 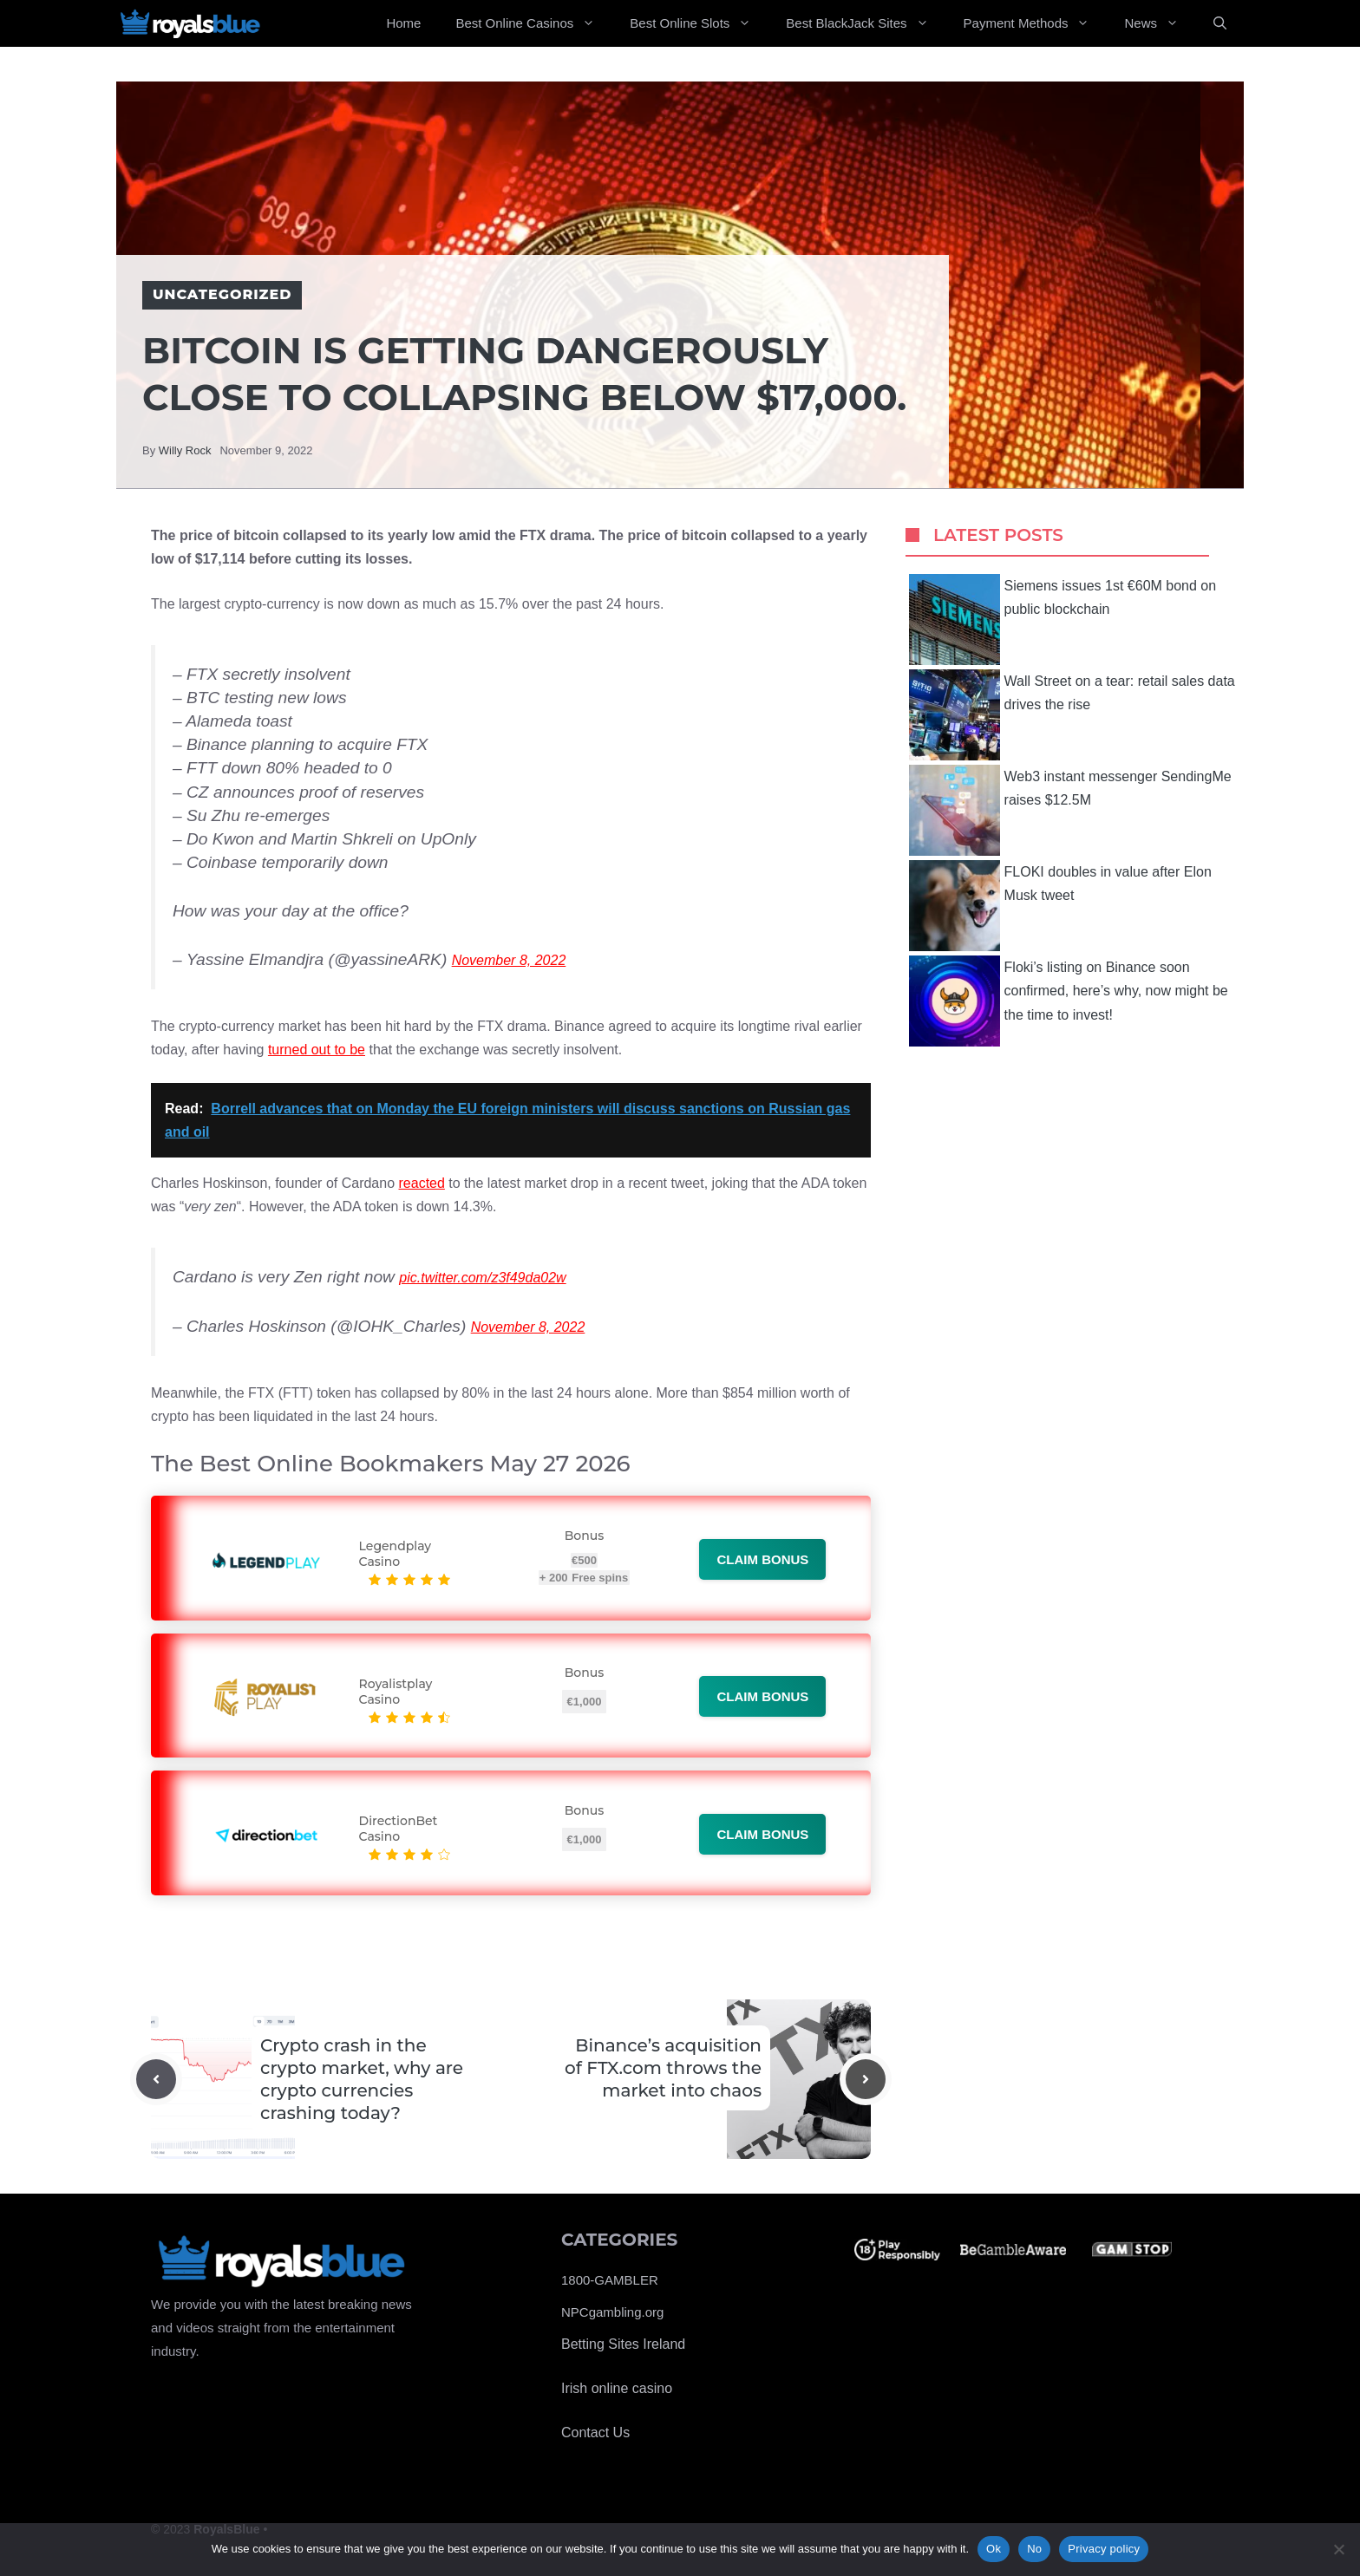 I want to click on Siemens issues 1st €60M bond on public blockchain, so click(x=1063, y=619).